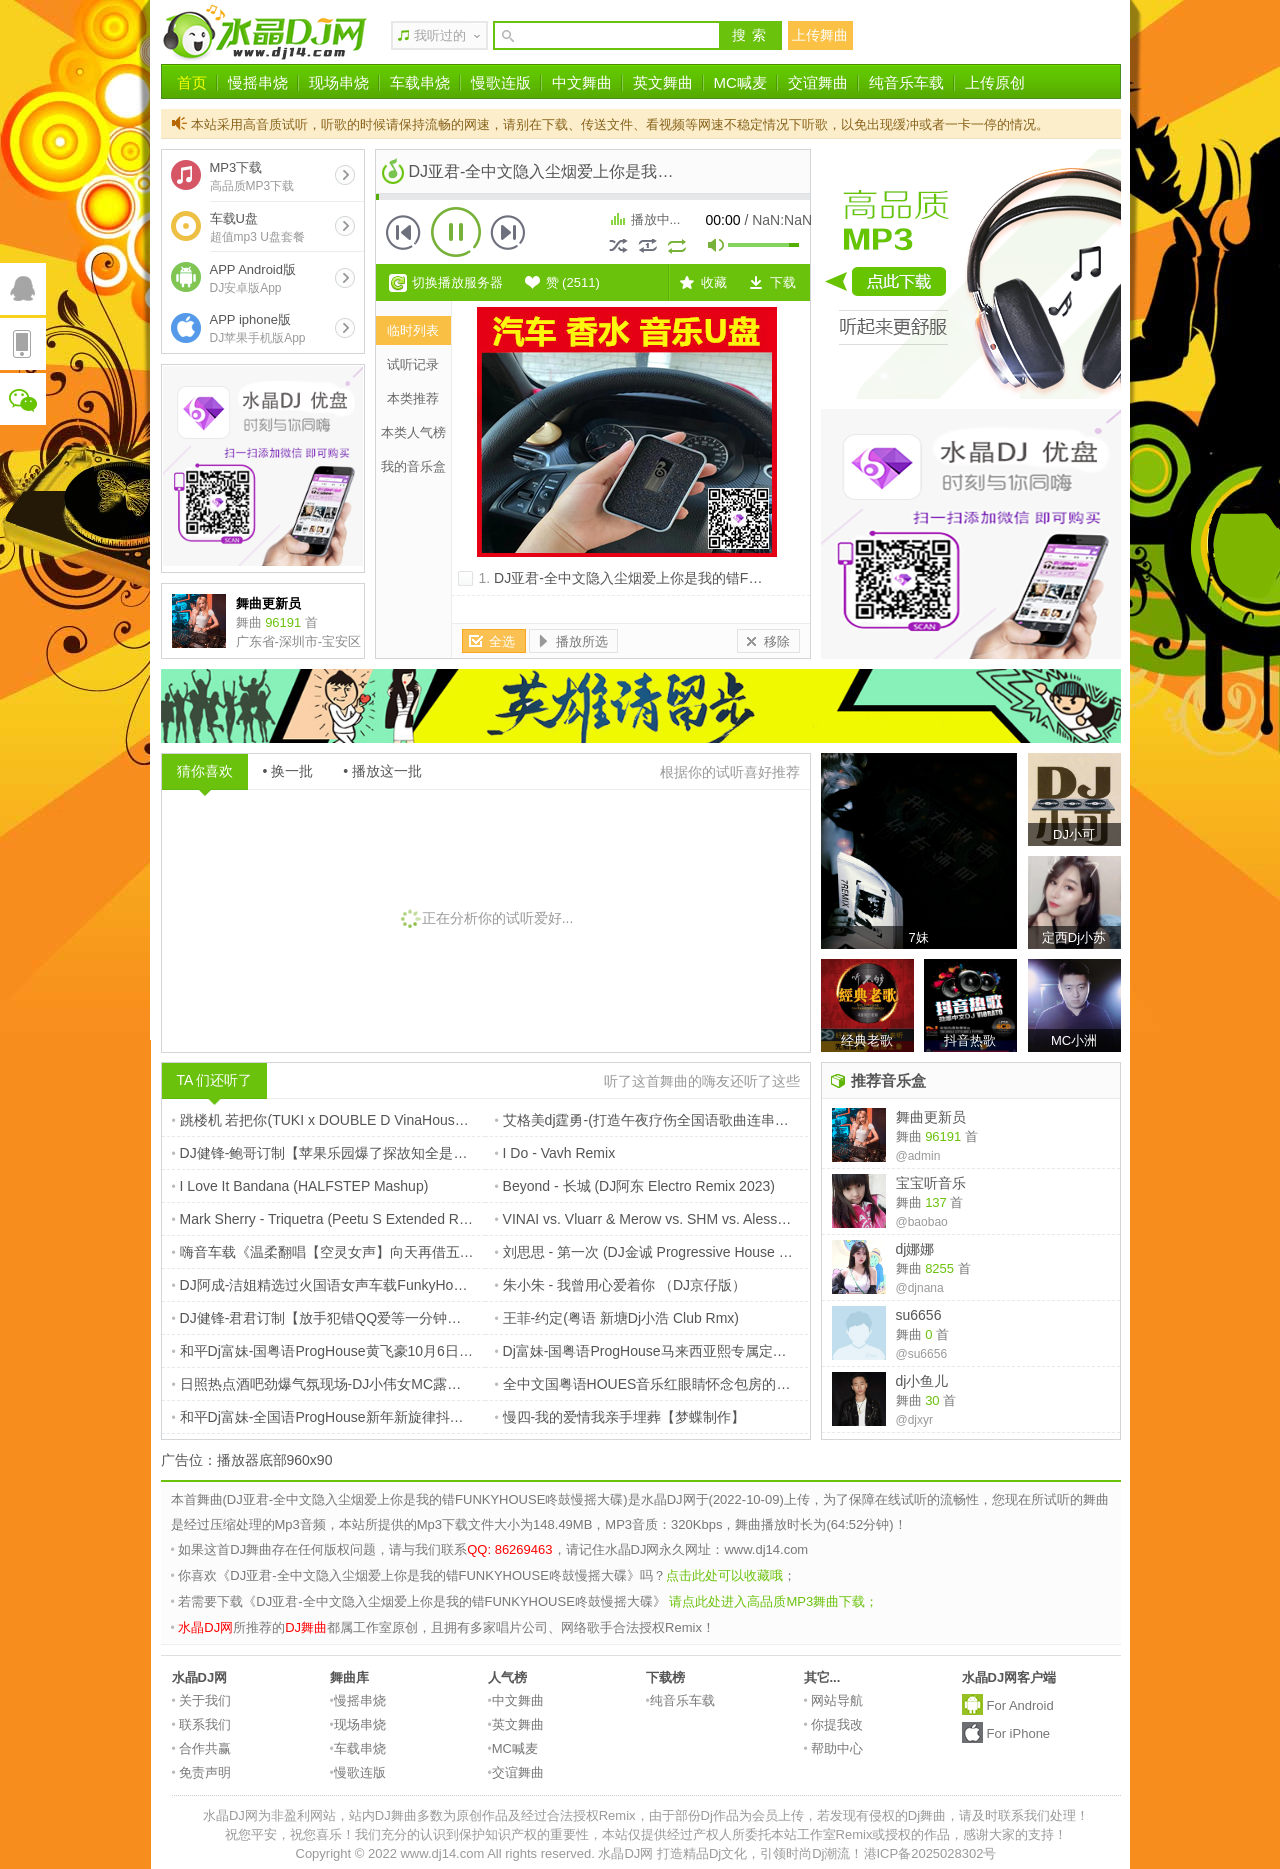  What do you see at coordinates (573, 282) in the screenshot?
I see `赞 ()` at bounding box center [573, 282].